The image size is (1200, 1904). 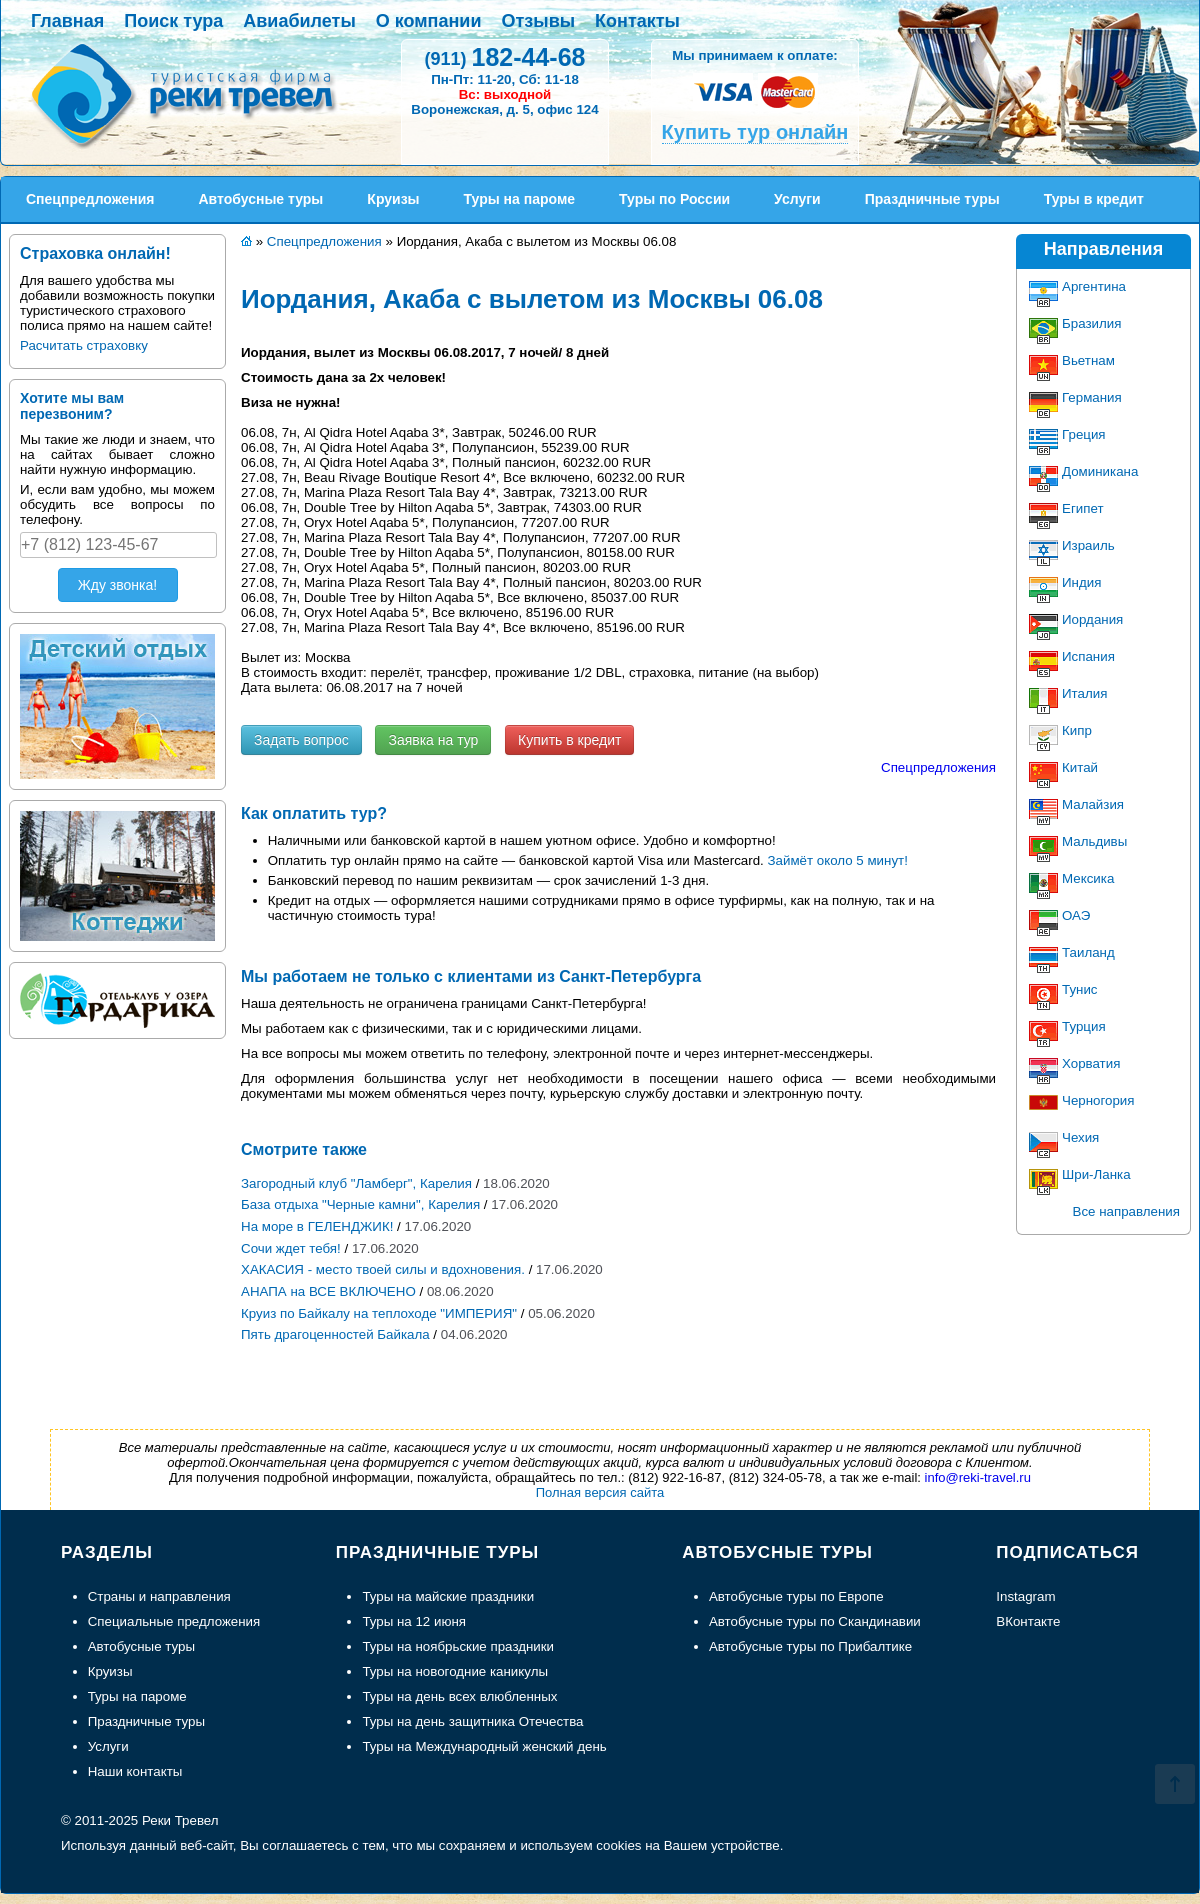 What do you see at coordinates (1126, 1211) in the screenshot?
I see `Все направления` at bounding box center [1126, 1211].